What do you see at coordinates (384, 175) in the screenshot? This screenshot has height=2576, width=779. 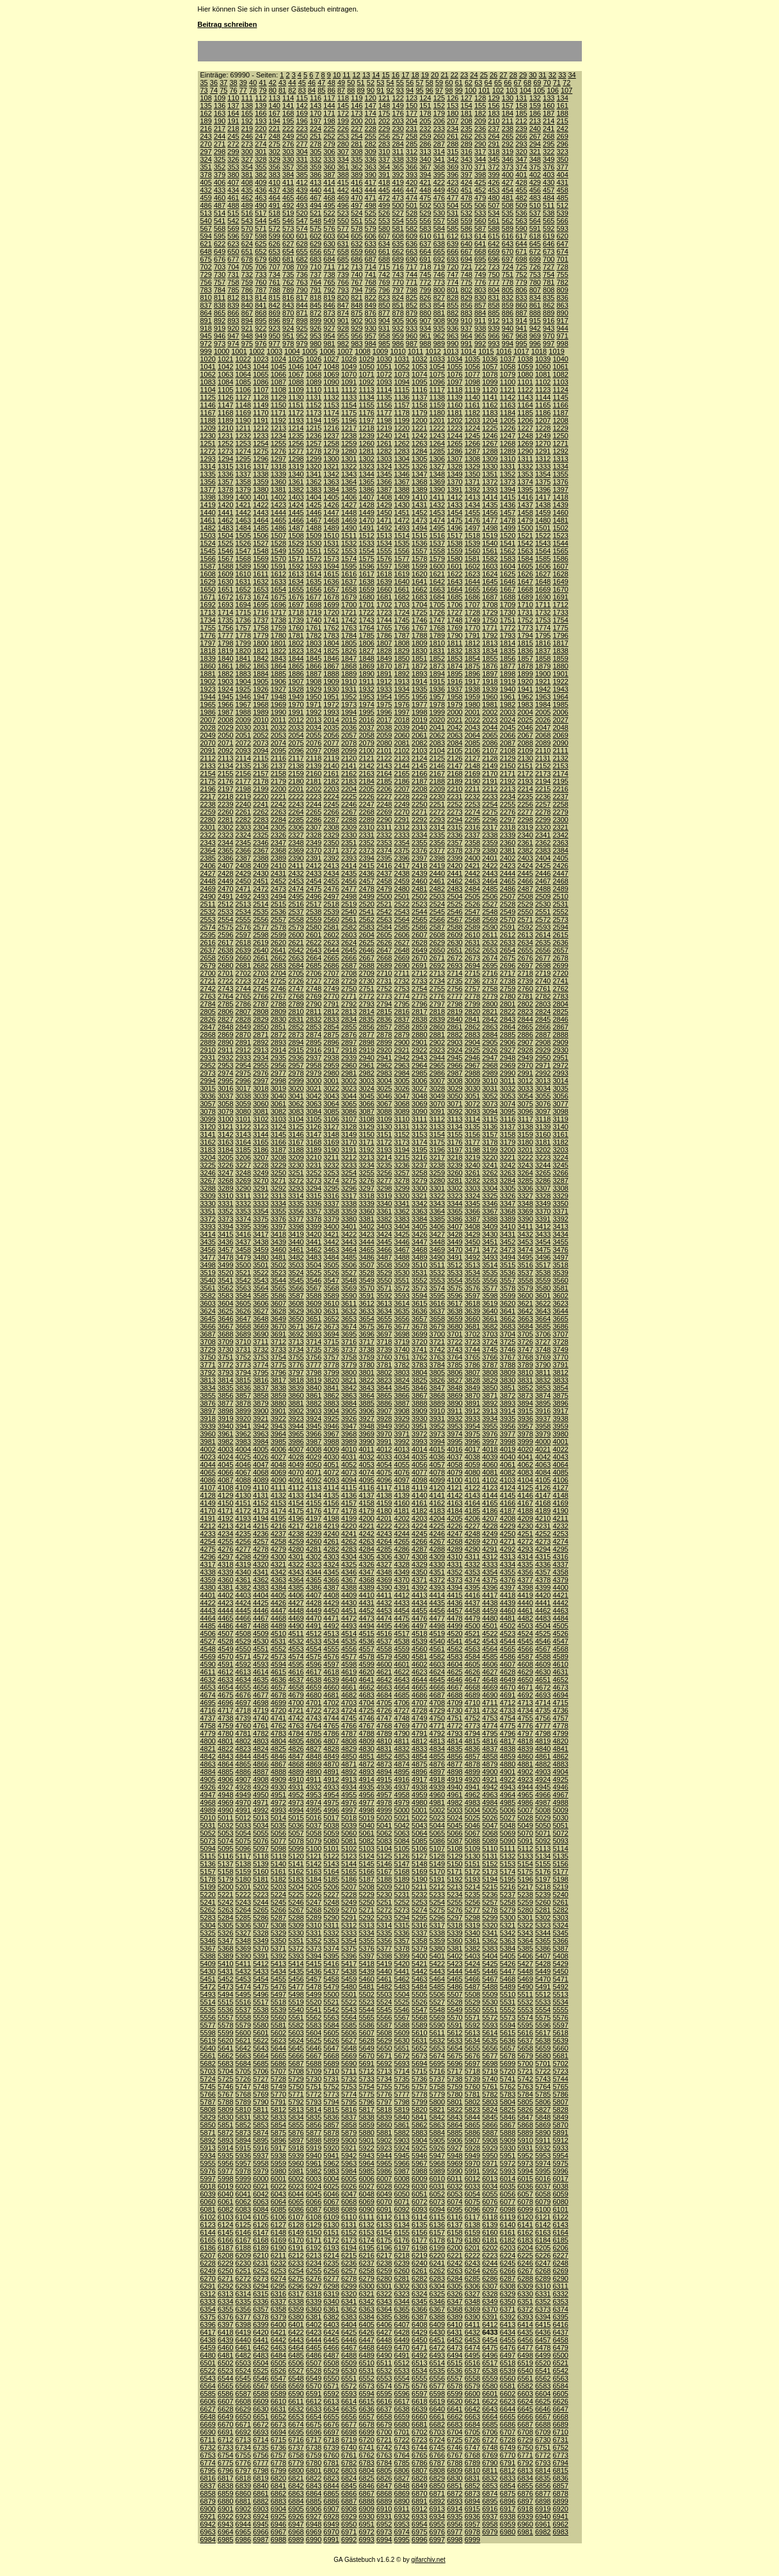 I see `391` at bounding box center [384, 175].